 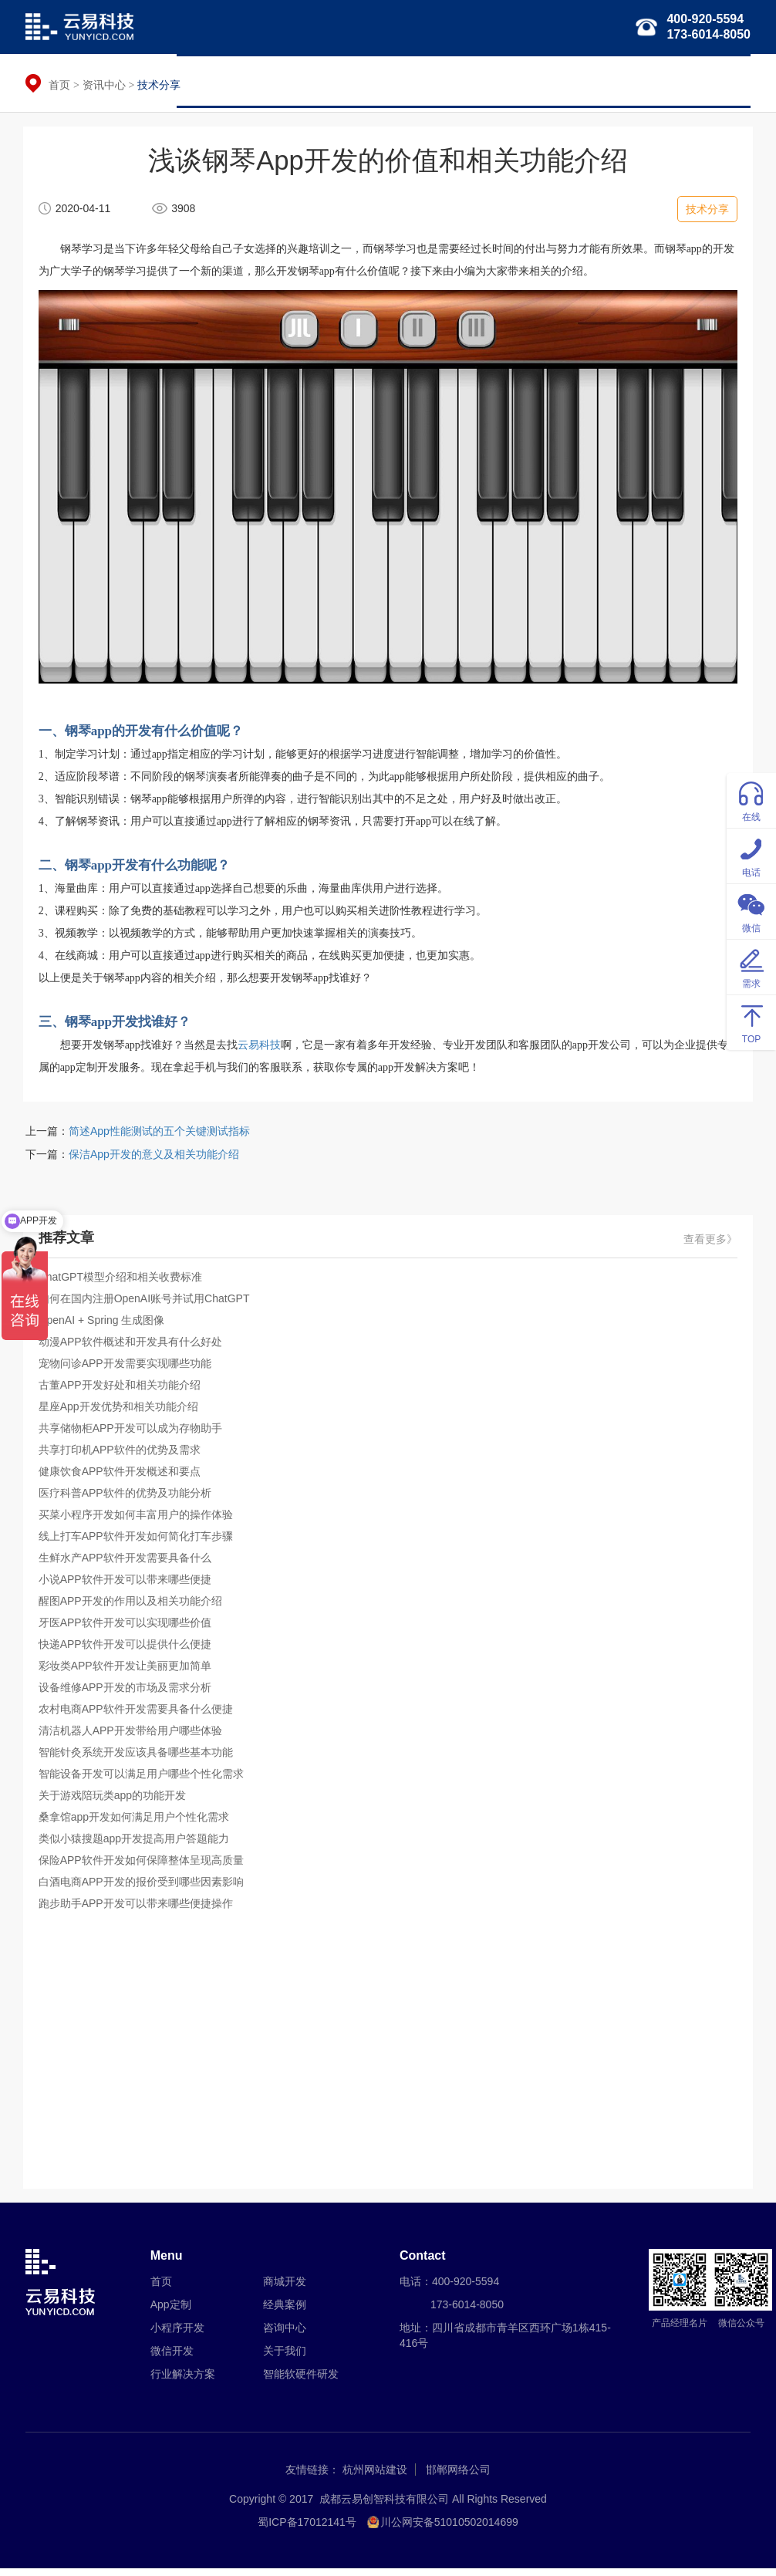 I want to click on OpenAI + Spring 生成图像, so click(x=104, y=1325).